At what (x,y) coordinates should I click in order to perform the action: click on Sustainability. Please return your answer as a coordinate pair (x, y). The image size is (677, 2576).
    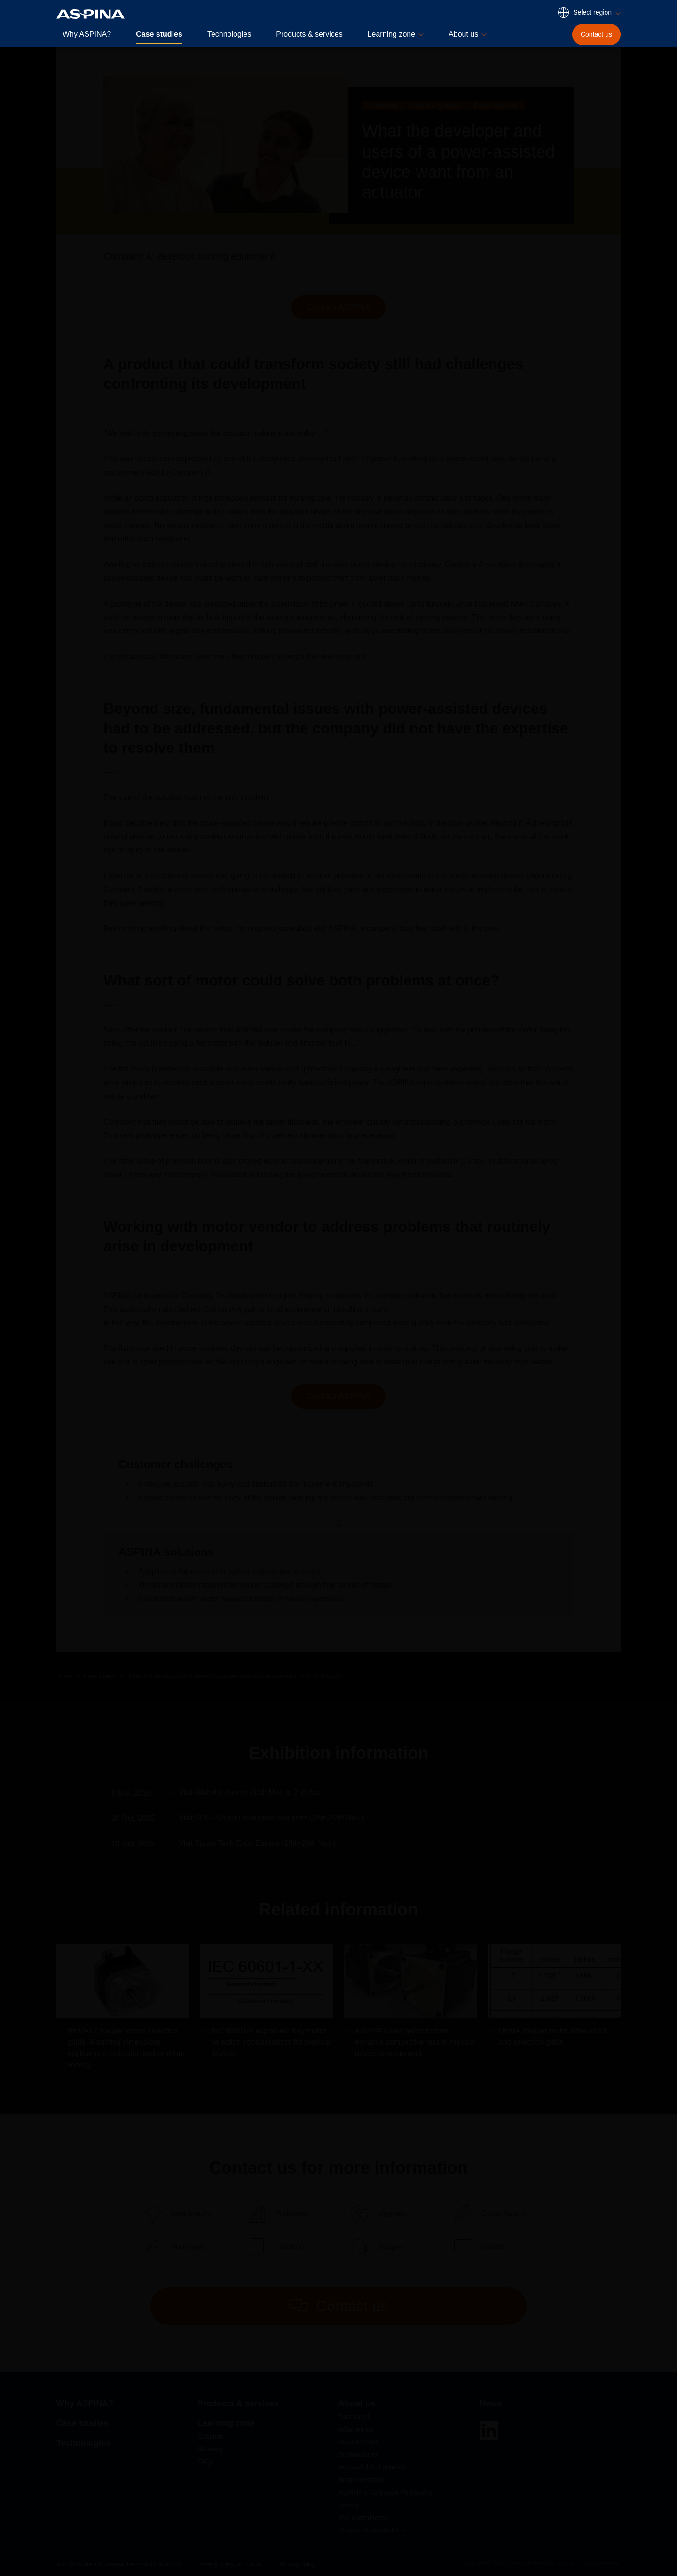
    Looking at the image, I should click on (358, 2454).